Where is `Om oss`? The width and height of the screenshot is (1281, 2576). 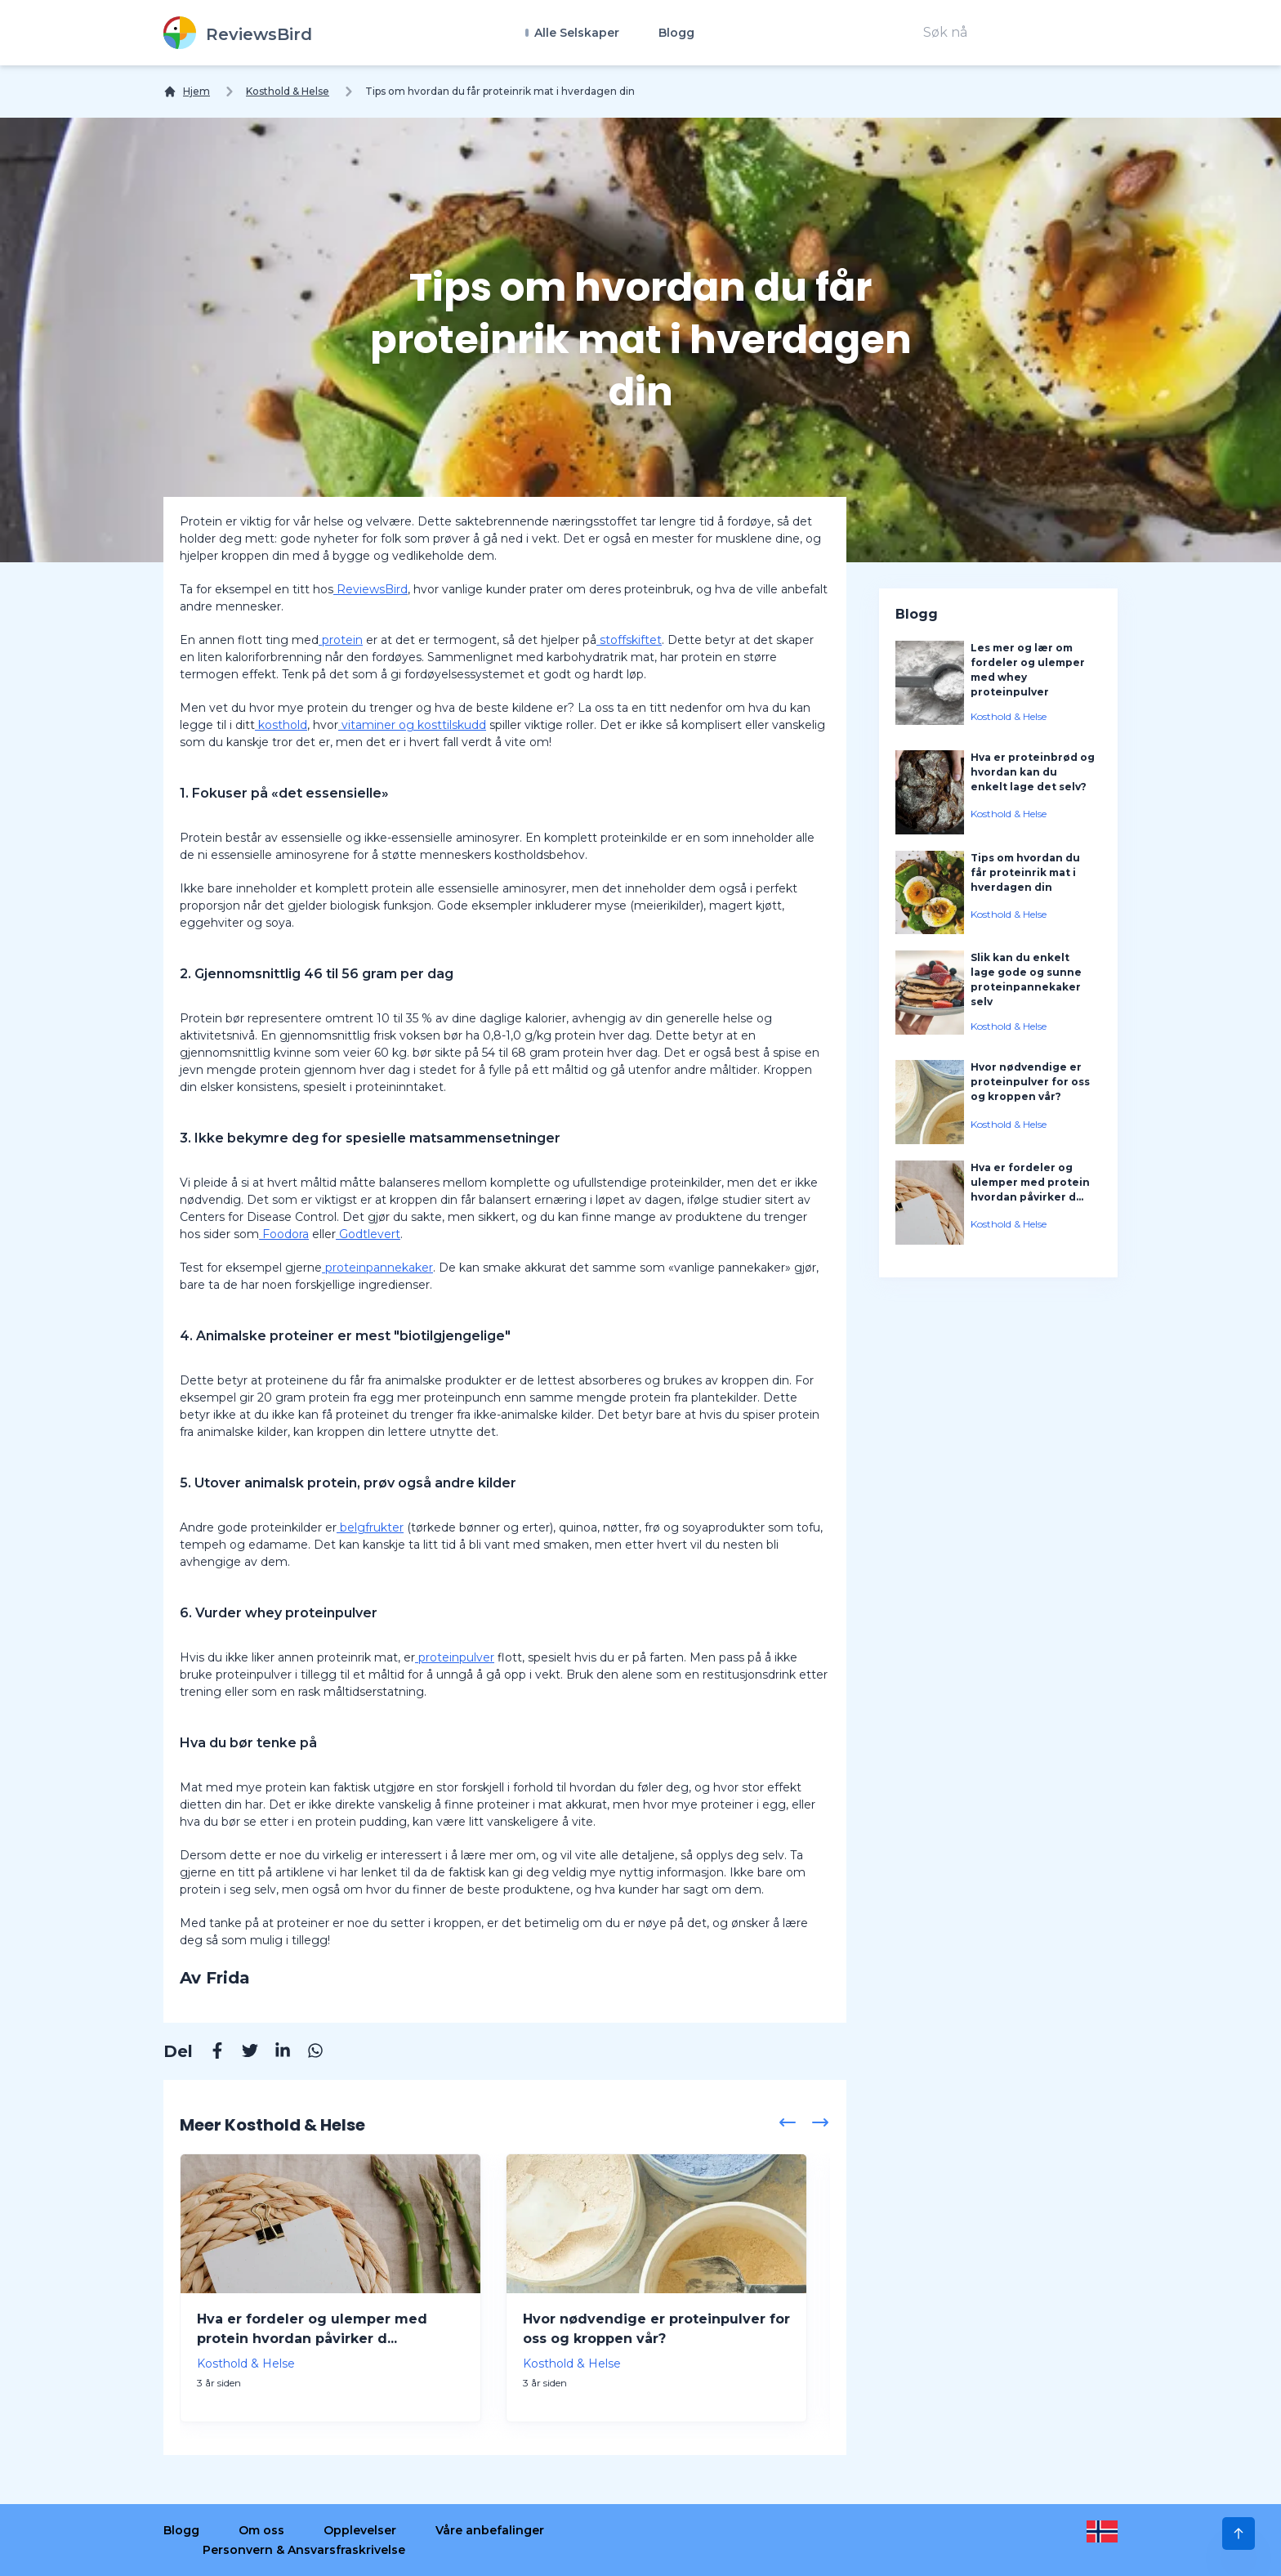 Om oss is located at coordinates (261, 2530).